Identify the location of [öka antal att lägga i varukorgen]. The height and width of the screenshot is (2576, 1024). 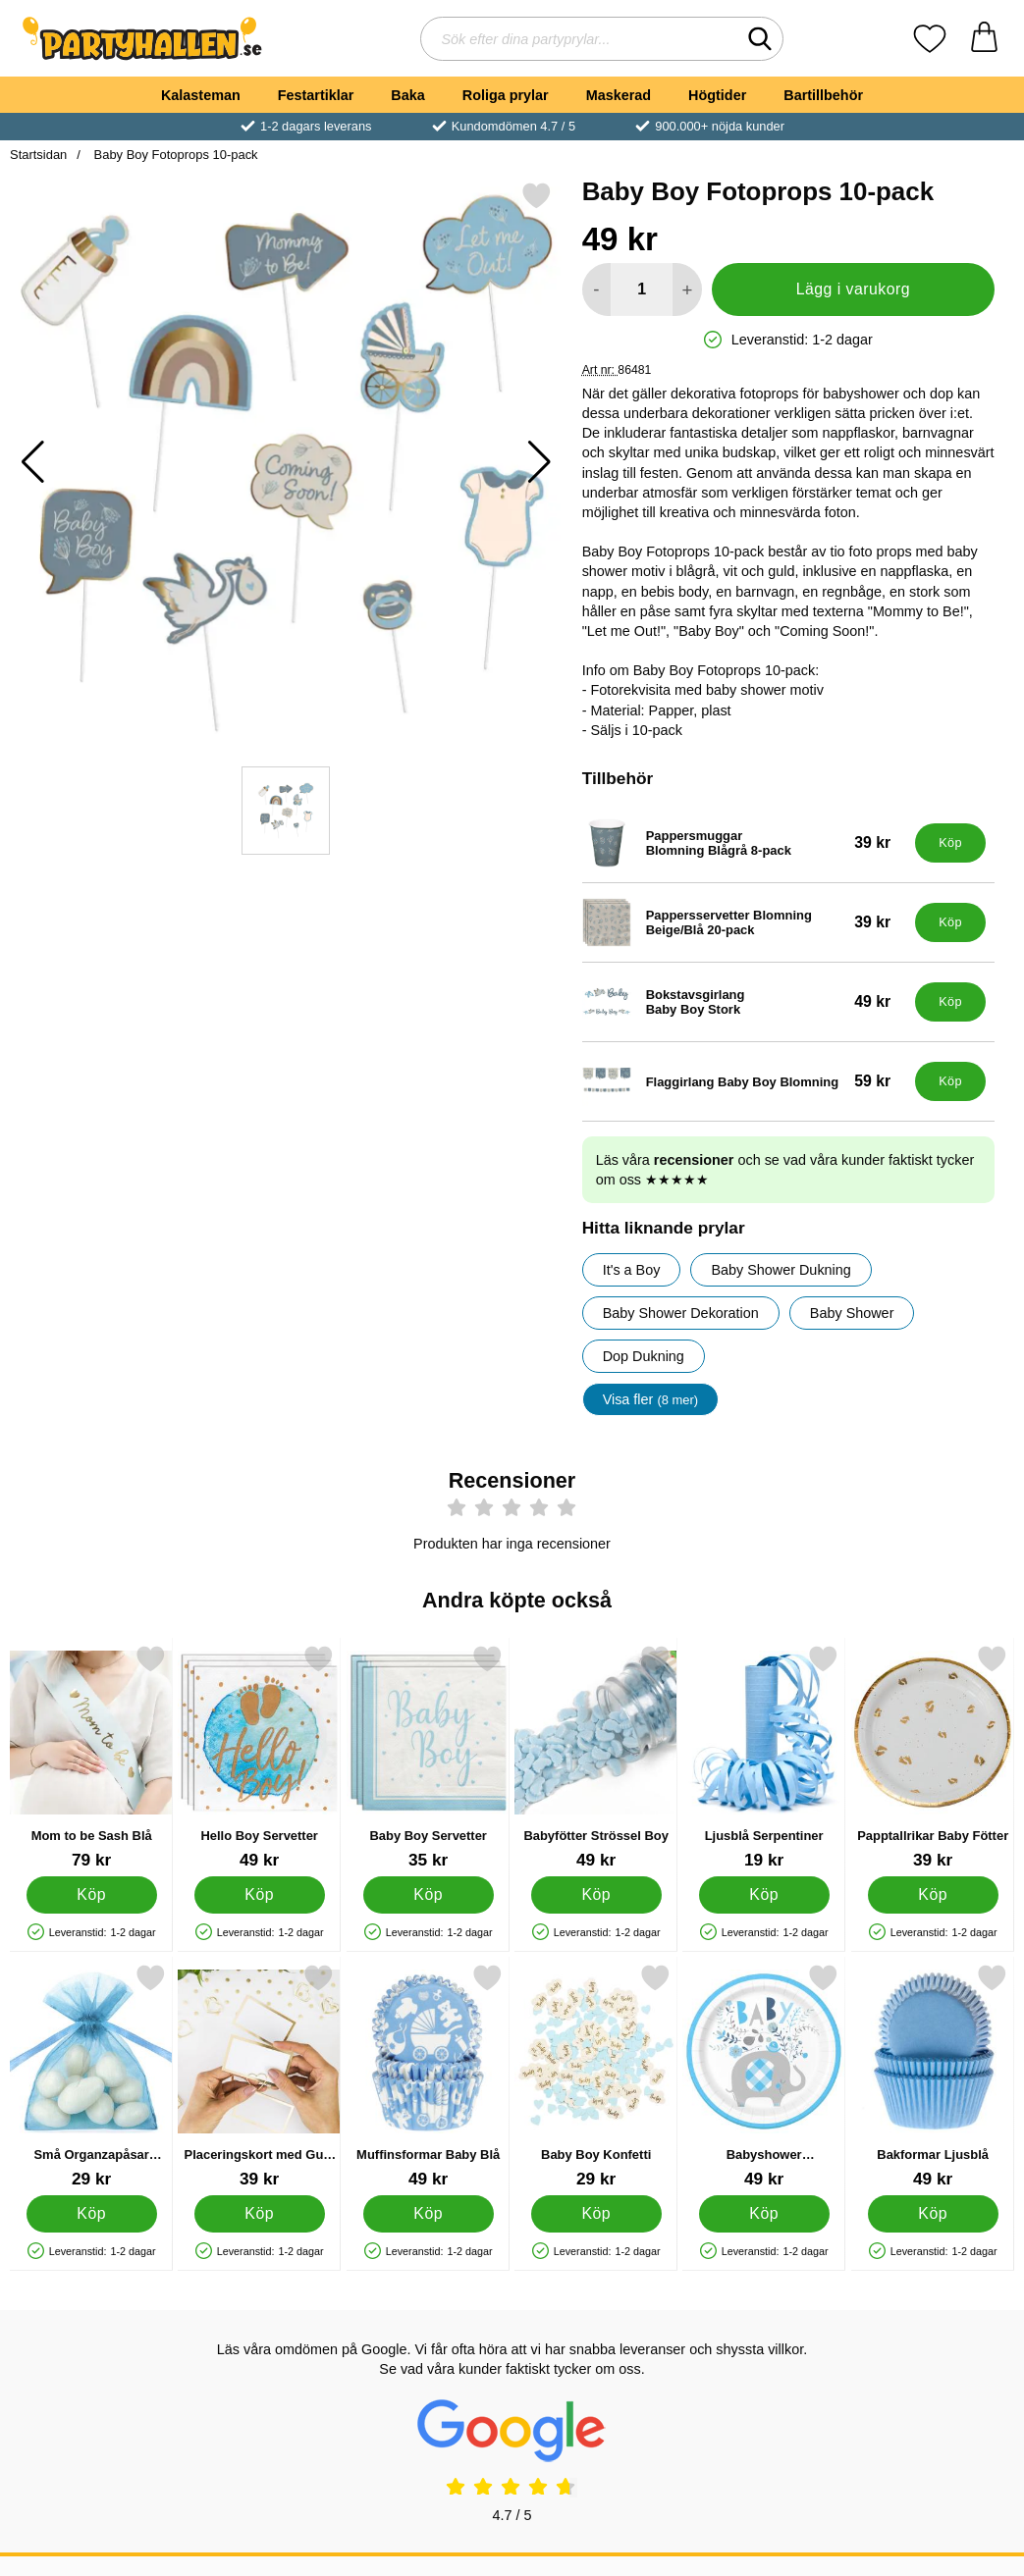
(687, 289).